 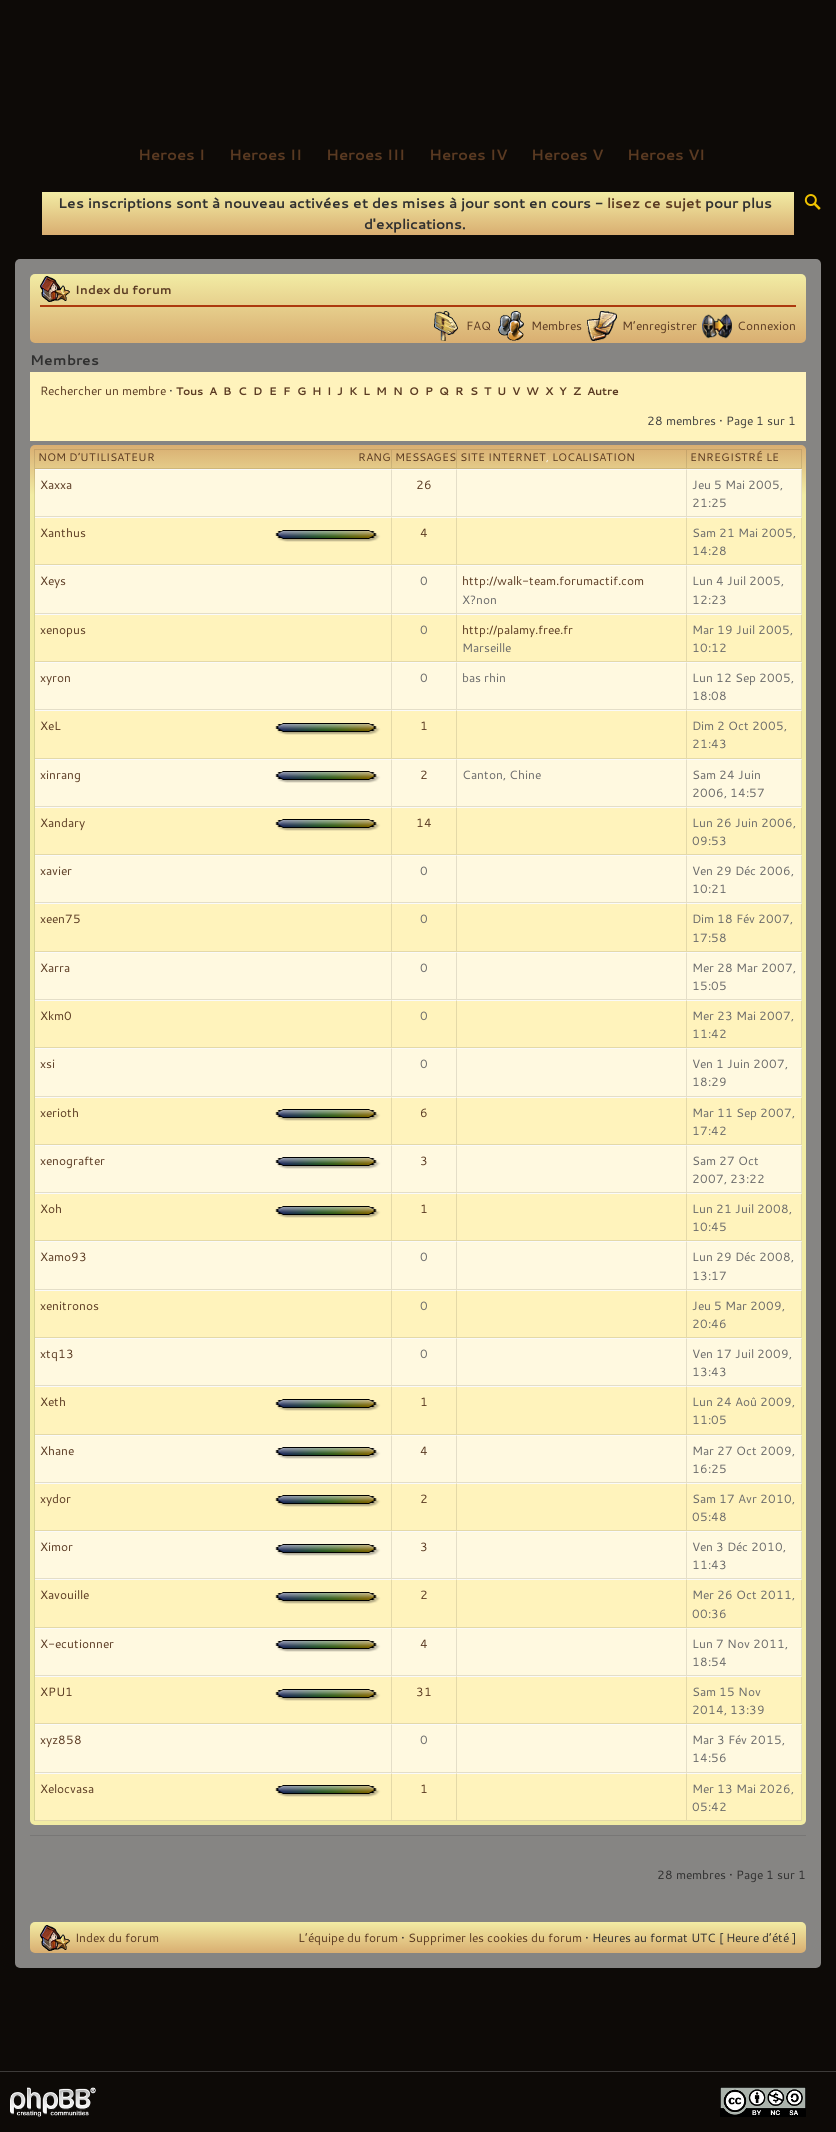 What do you see at coordinates (556, 325) in the screenshot?
I see `Membres` at bounding box center [556, 325].